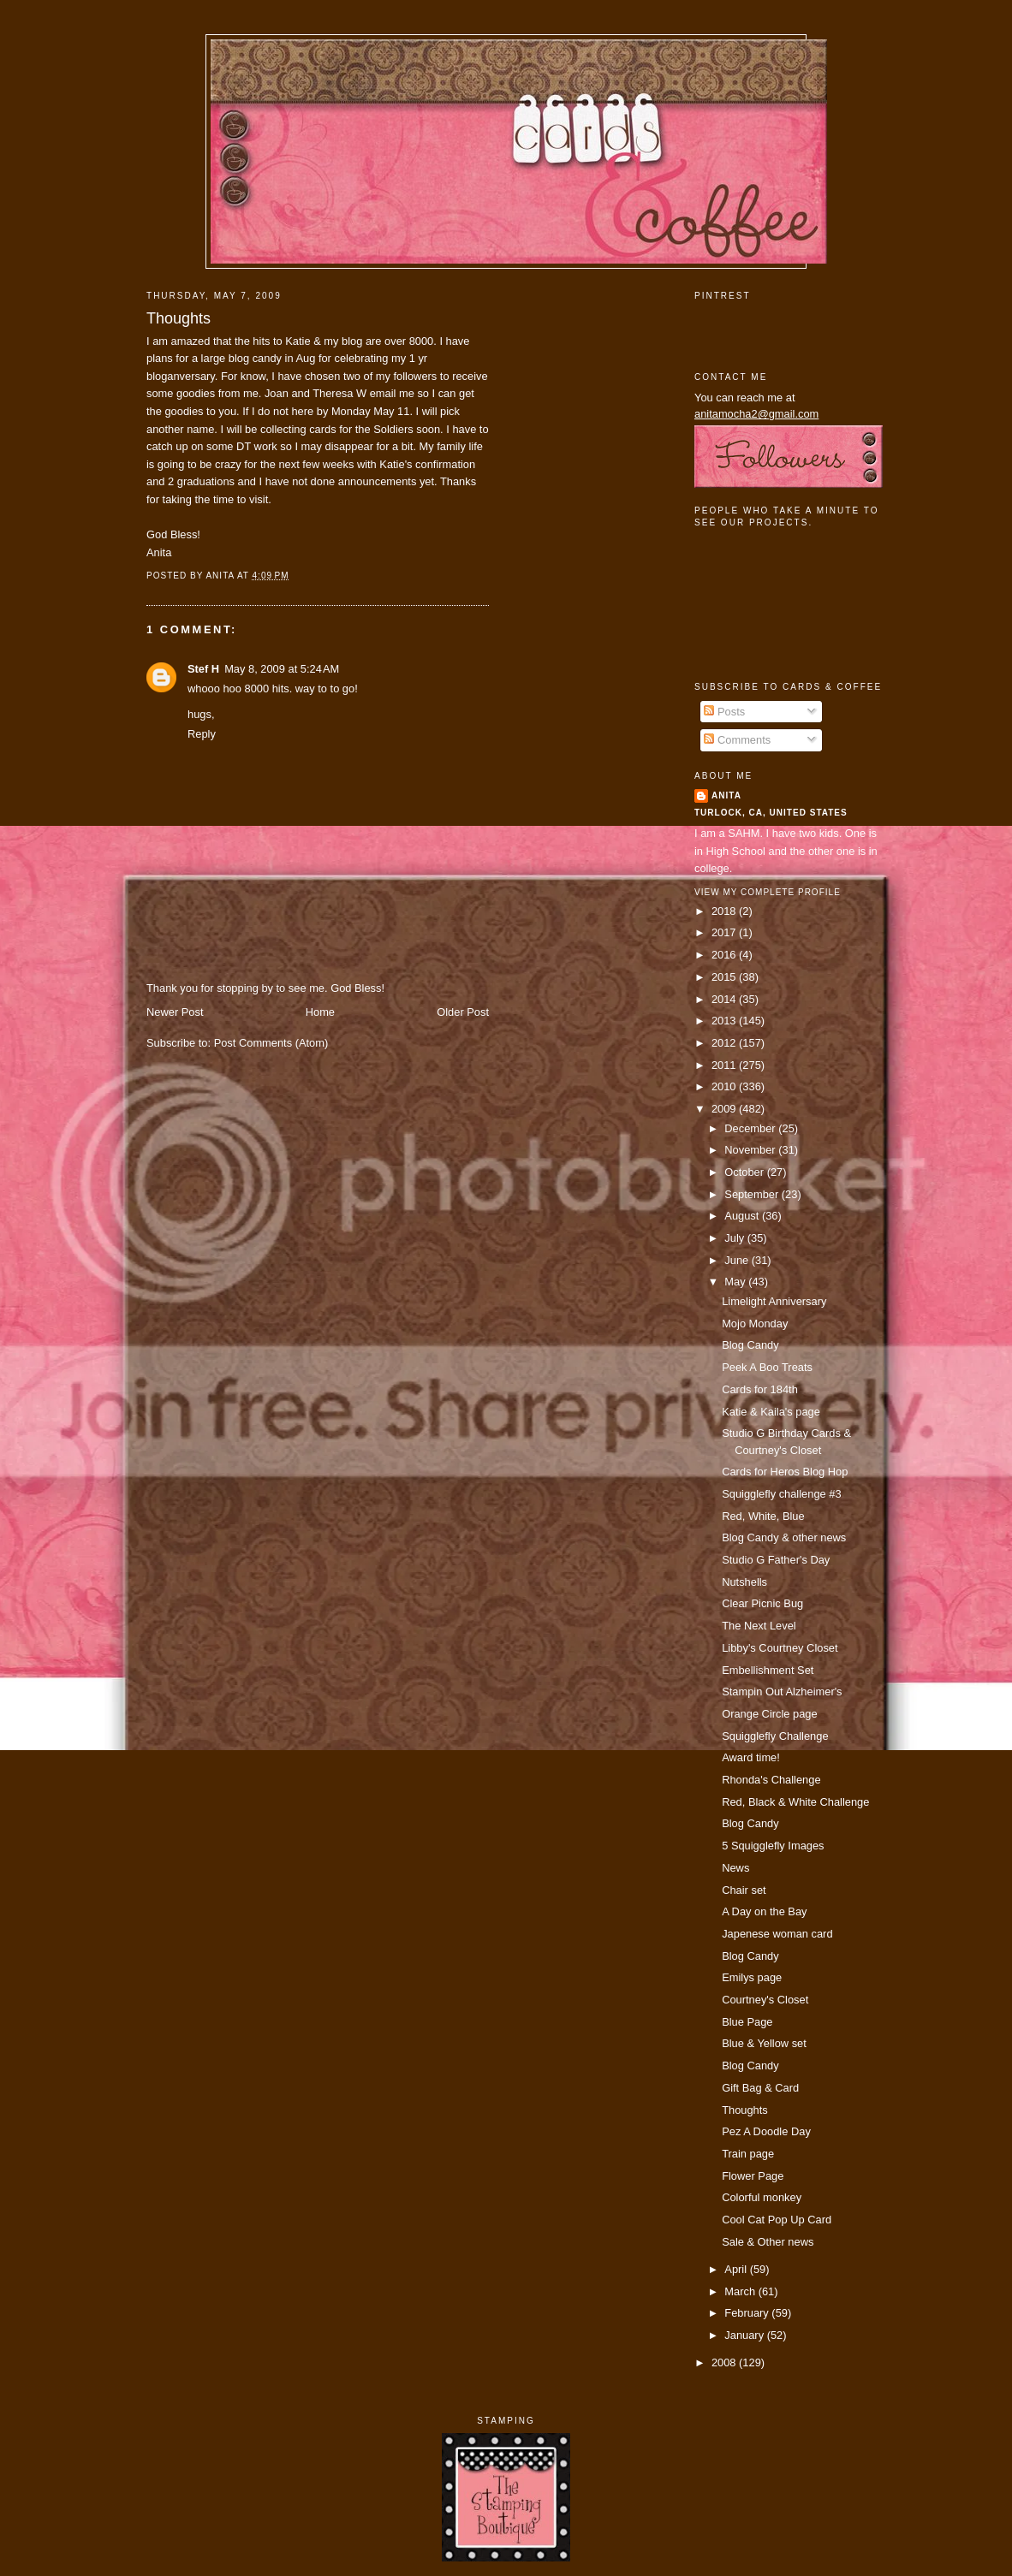  Describe the element at coordinates (747, 2021) in the screenshot. I see `Blue Page` at that location.